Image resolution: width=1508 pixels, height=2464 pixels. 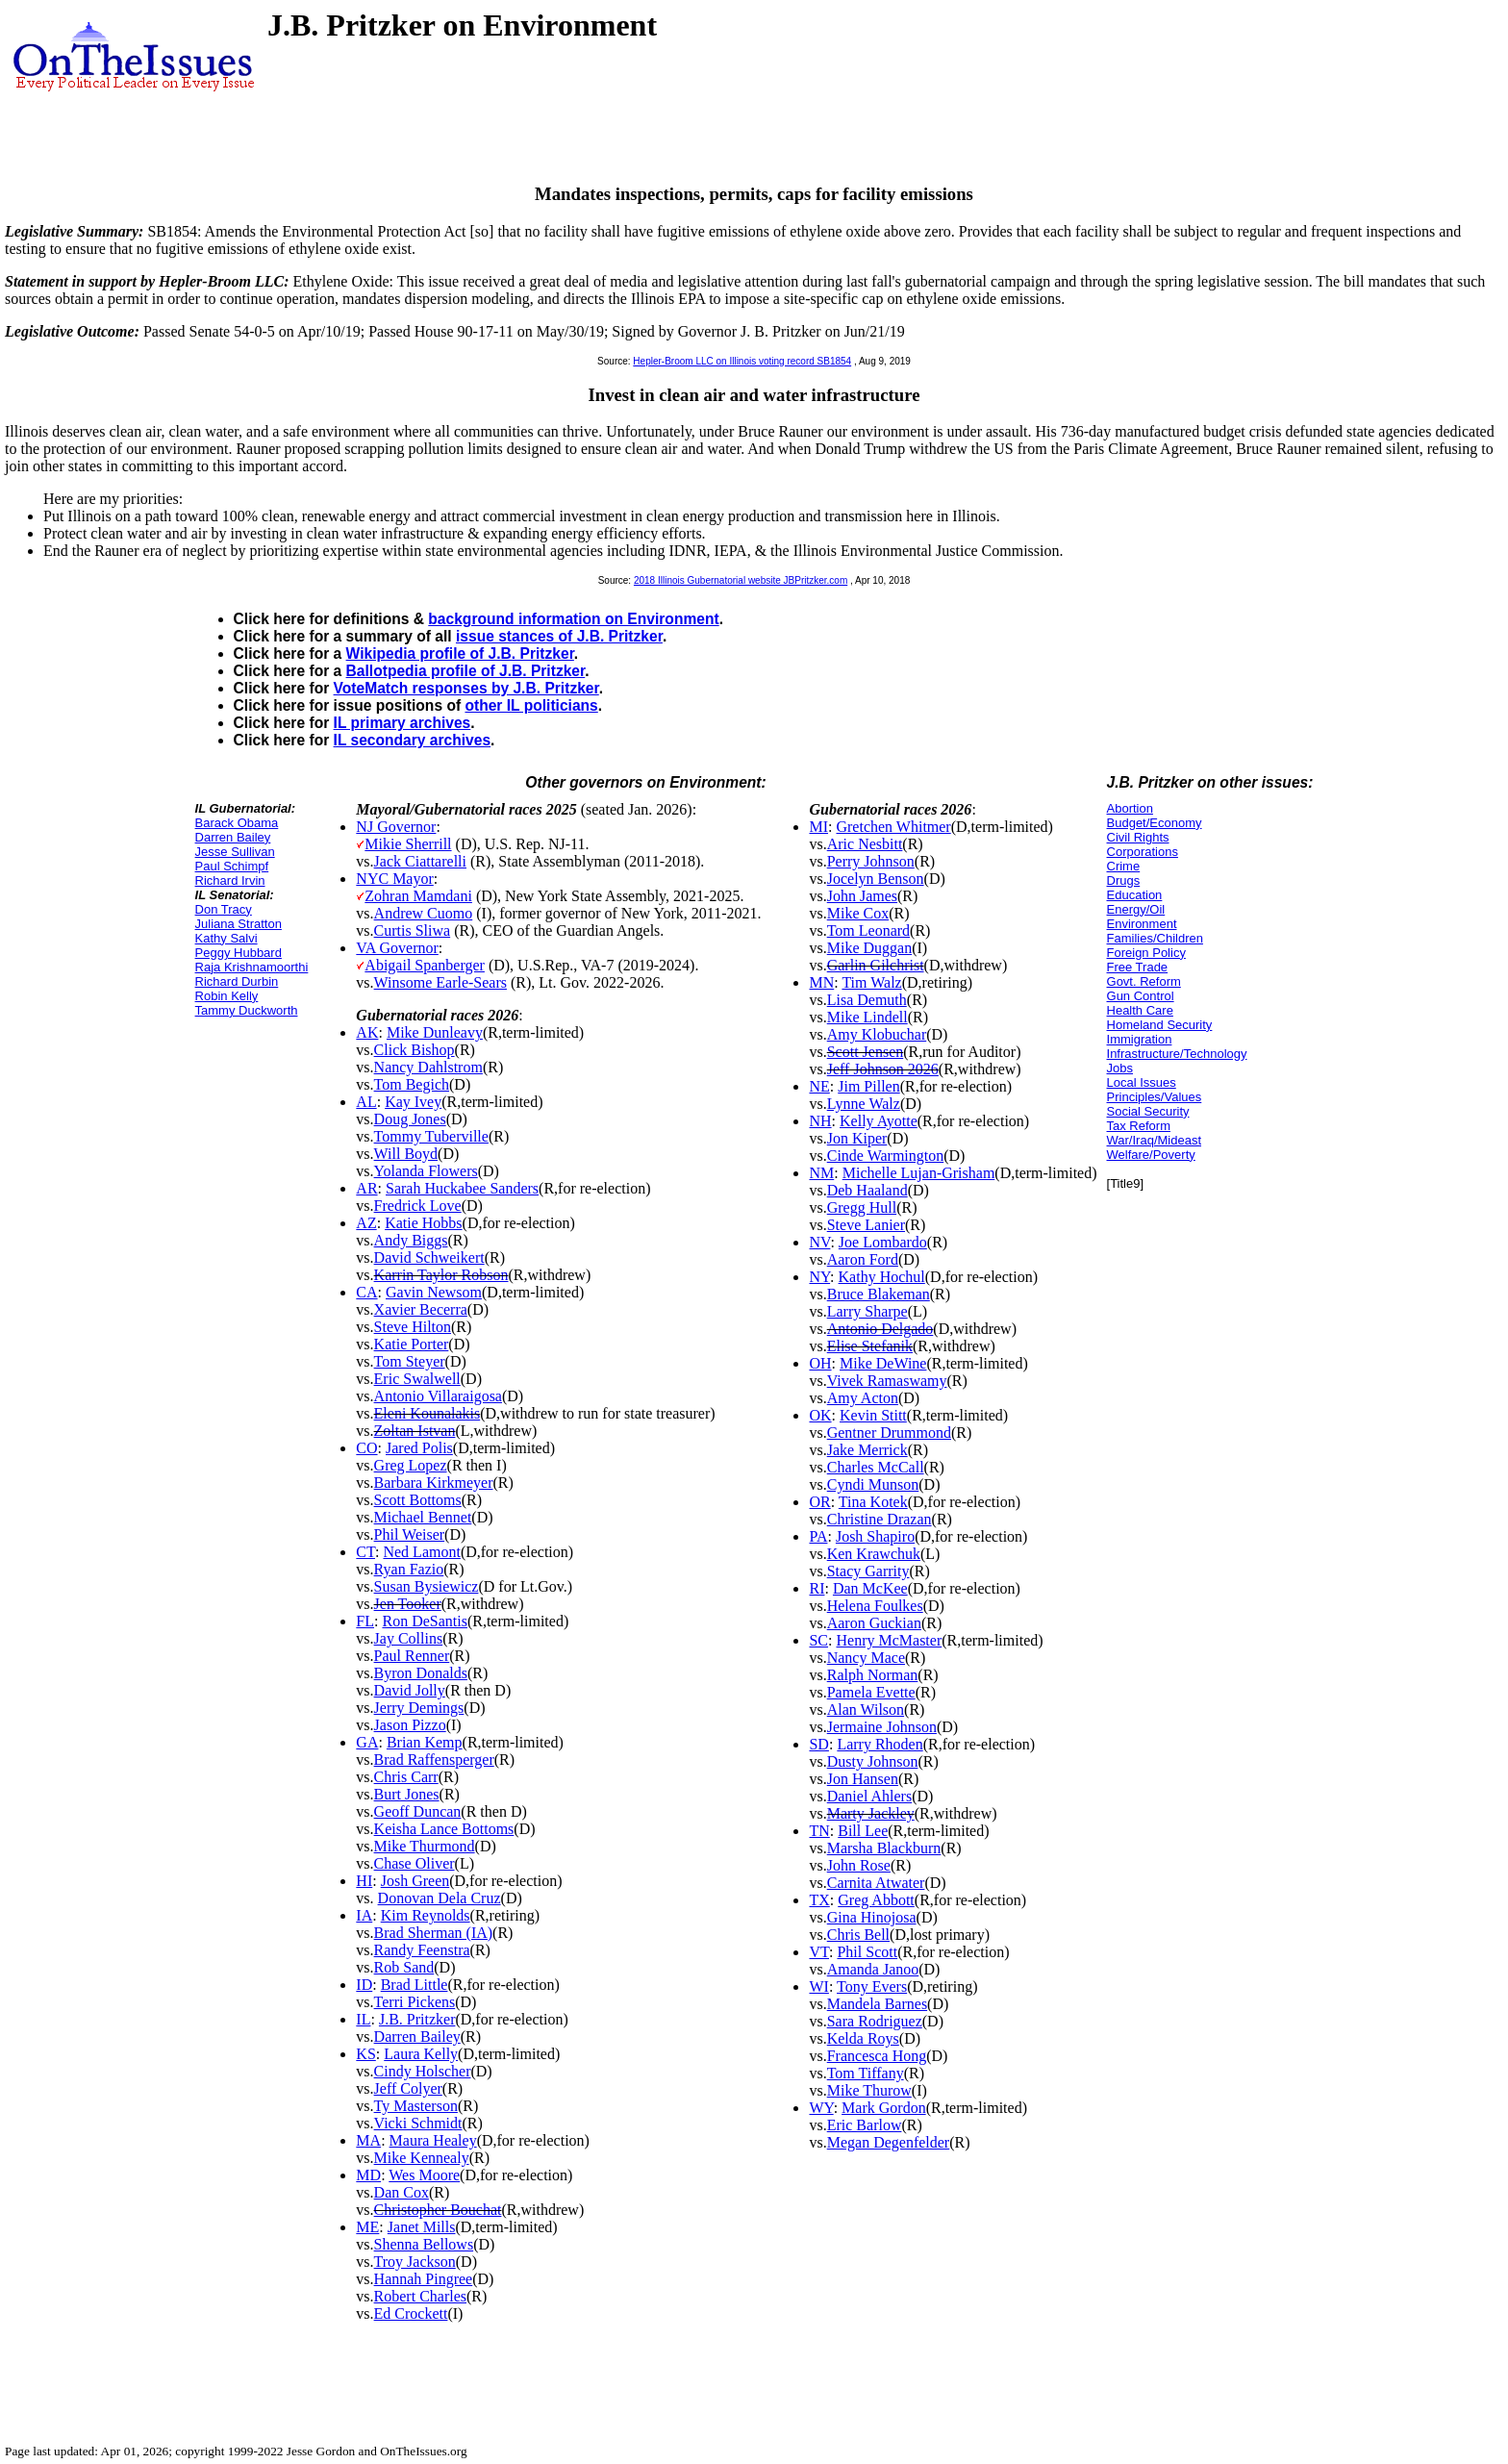 I want to click on PA, so click(x=818, y=1536).